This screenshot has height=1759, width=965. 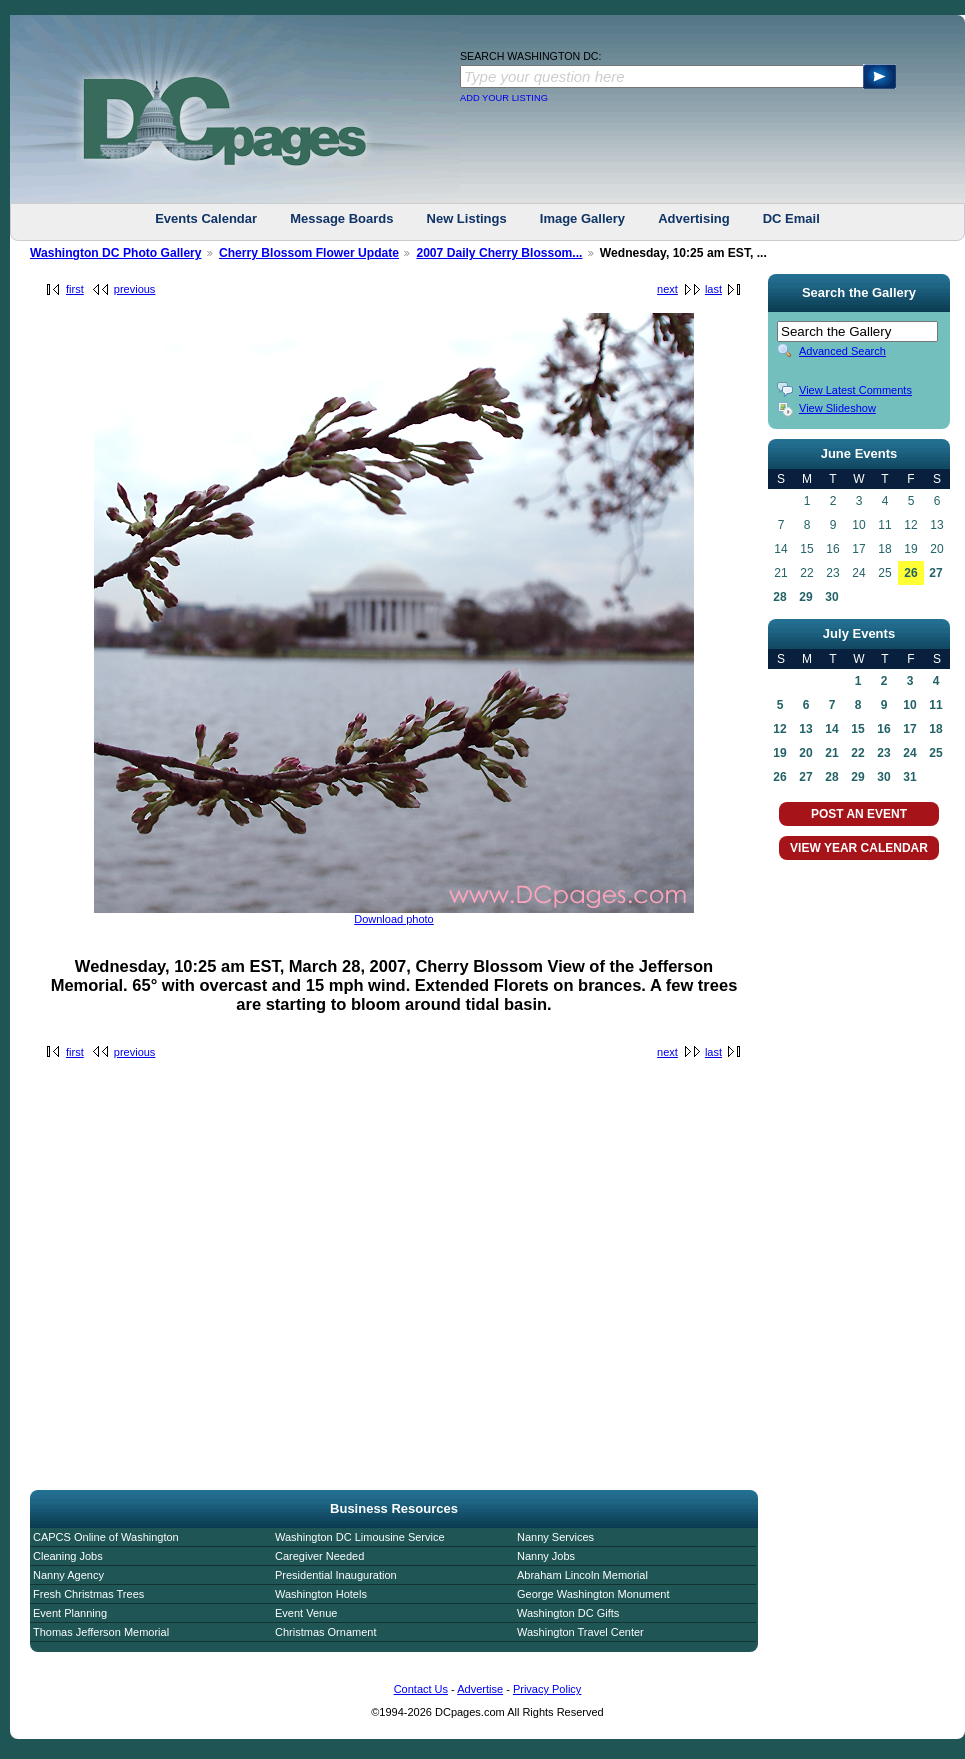 I want to click on Advanced Search, so click(x=842, y=351).